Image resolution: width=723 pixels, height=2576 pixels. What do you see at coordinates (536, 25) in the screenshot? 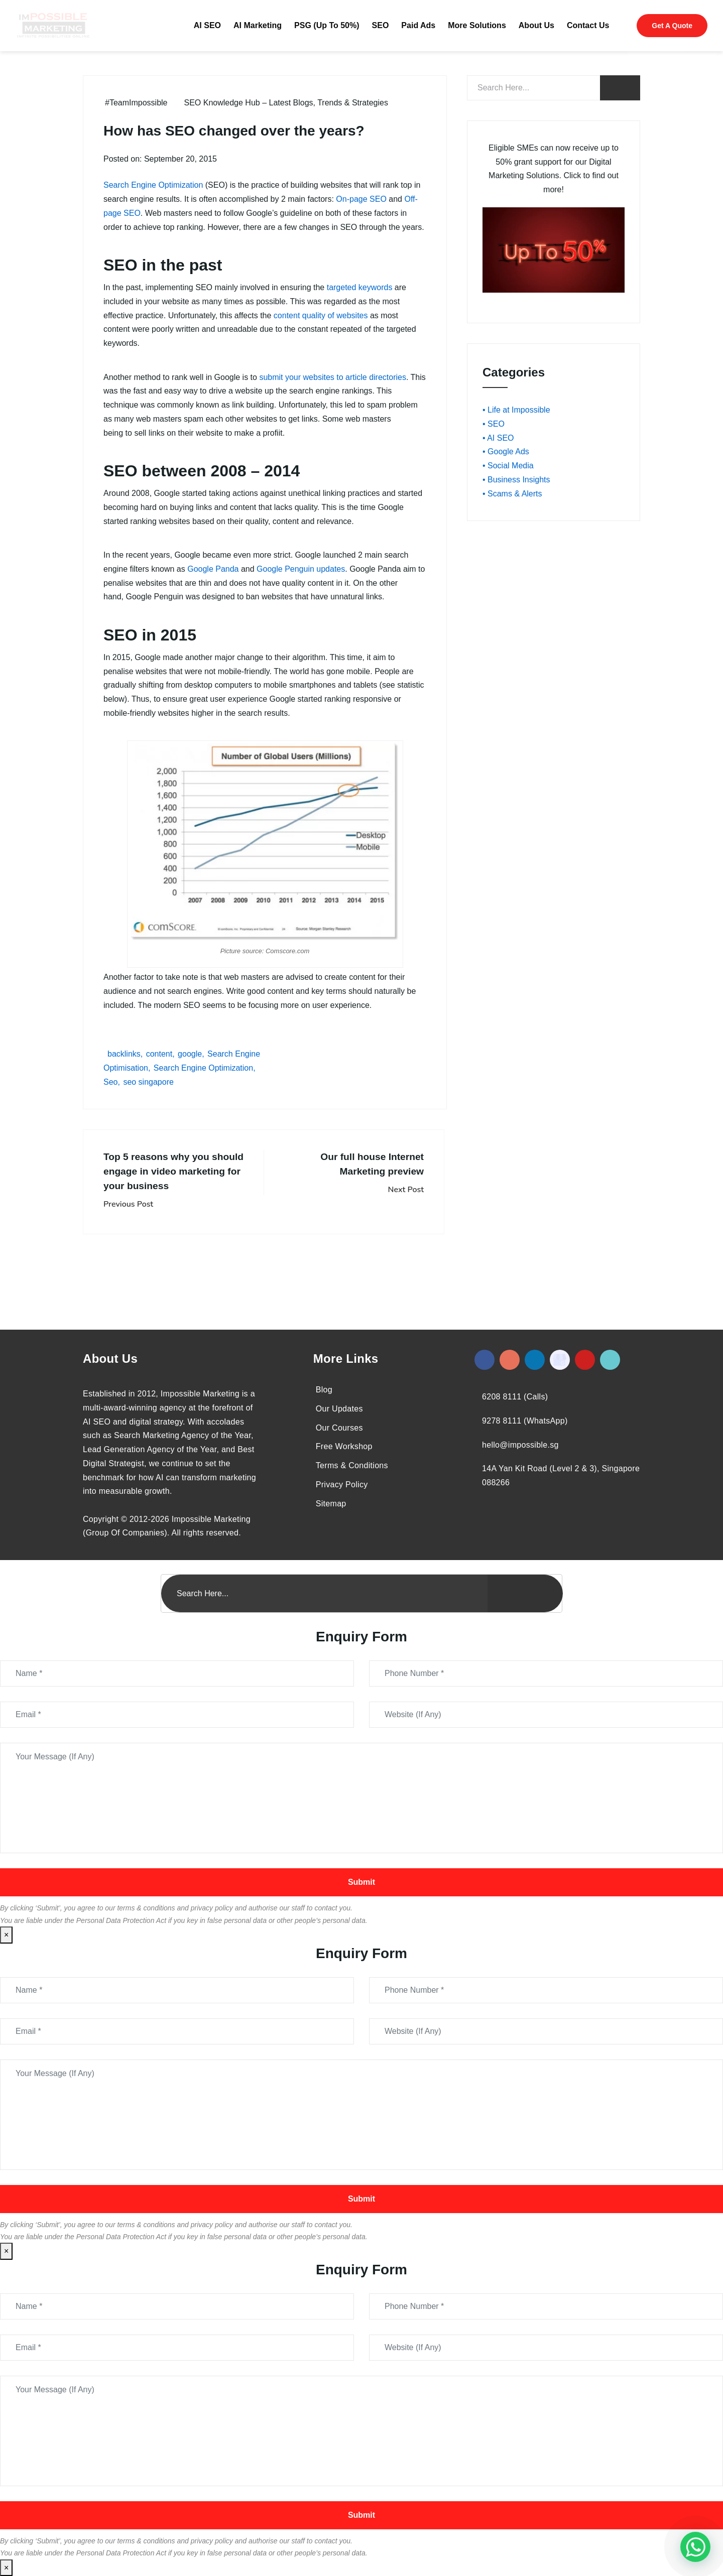
I see `About Us` at bounding box center [536, 25].